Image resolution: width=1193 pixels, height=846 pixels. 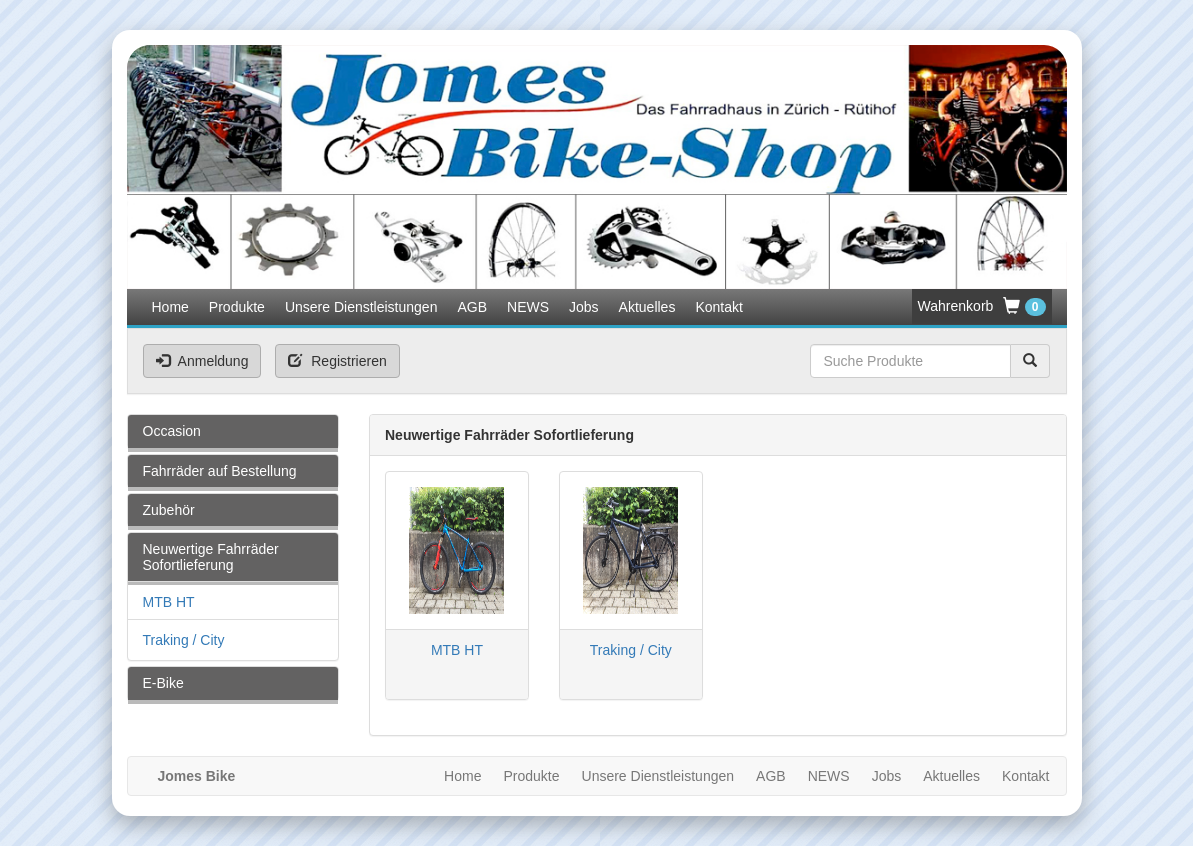 I want to click on Jomes Bike, so click(x=197, y=776).